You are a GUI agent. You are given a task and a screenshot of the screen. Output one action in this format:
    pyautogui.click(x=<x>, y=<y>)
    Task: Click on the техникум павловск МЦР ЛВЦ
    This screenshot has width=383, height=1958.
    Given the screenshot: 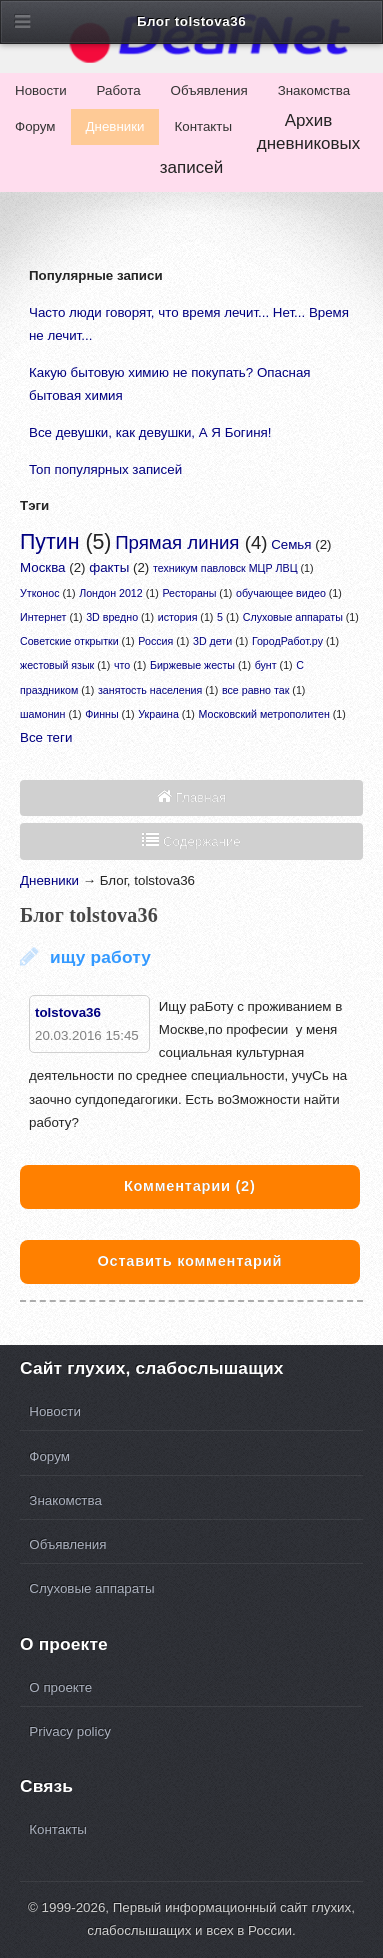 What is the action you would take?
    pyautogui.click(x=225, y=568)
    